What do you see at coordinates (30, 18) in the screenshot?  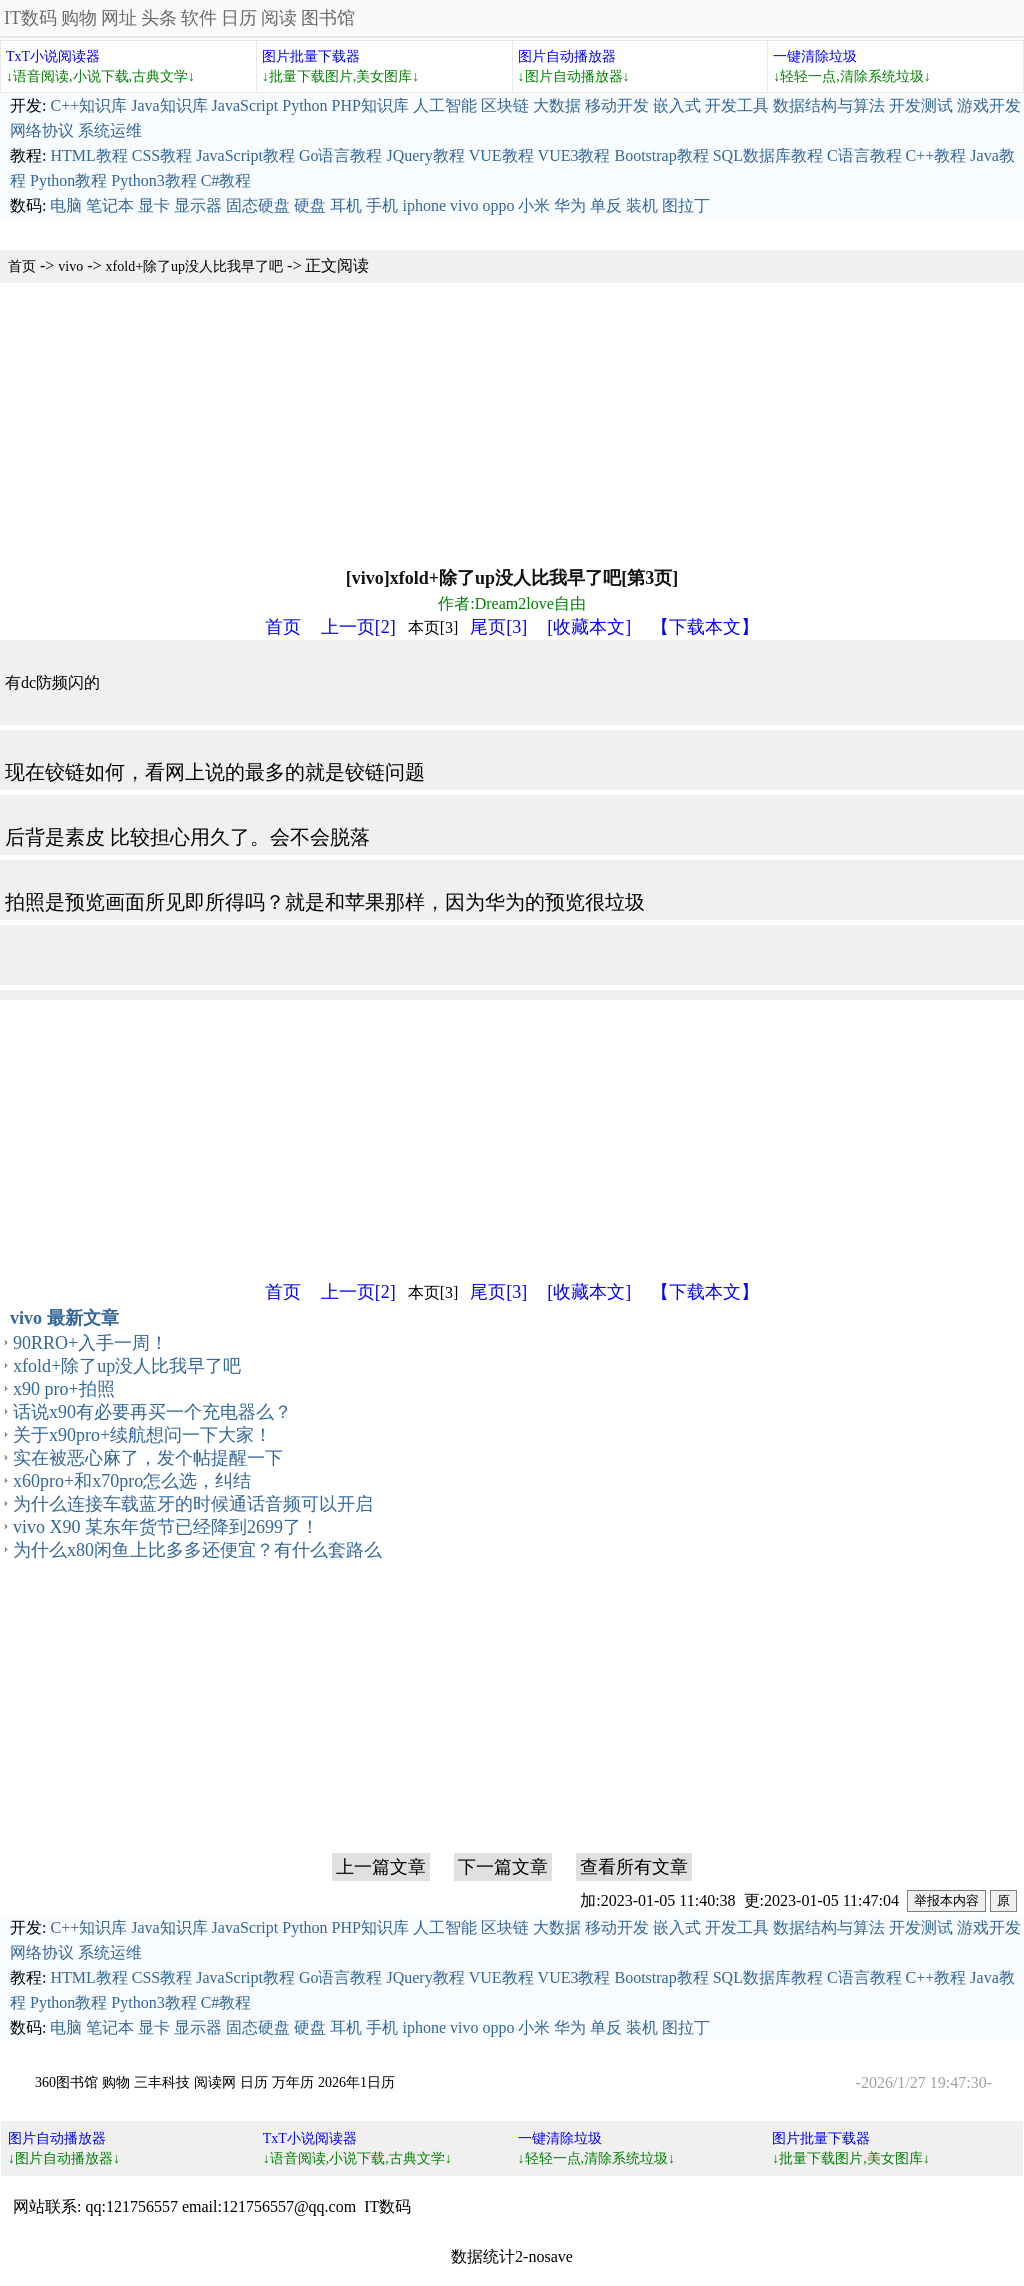 I see `IT数码` at bounding box center [30, 18].